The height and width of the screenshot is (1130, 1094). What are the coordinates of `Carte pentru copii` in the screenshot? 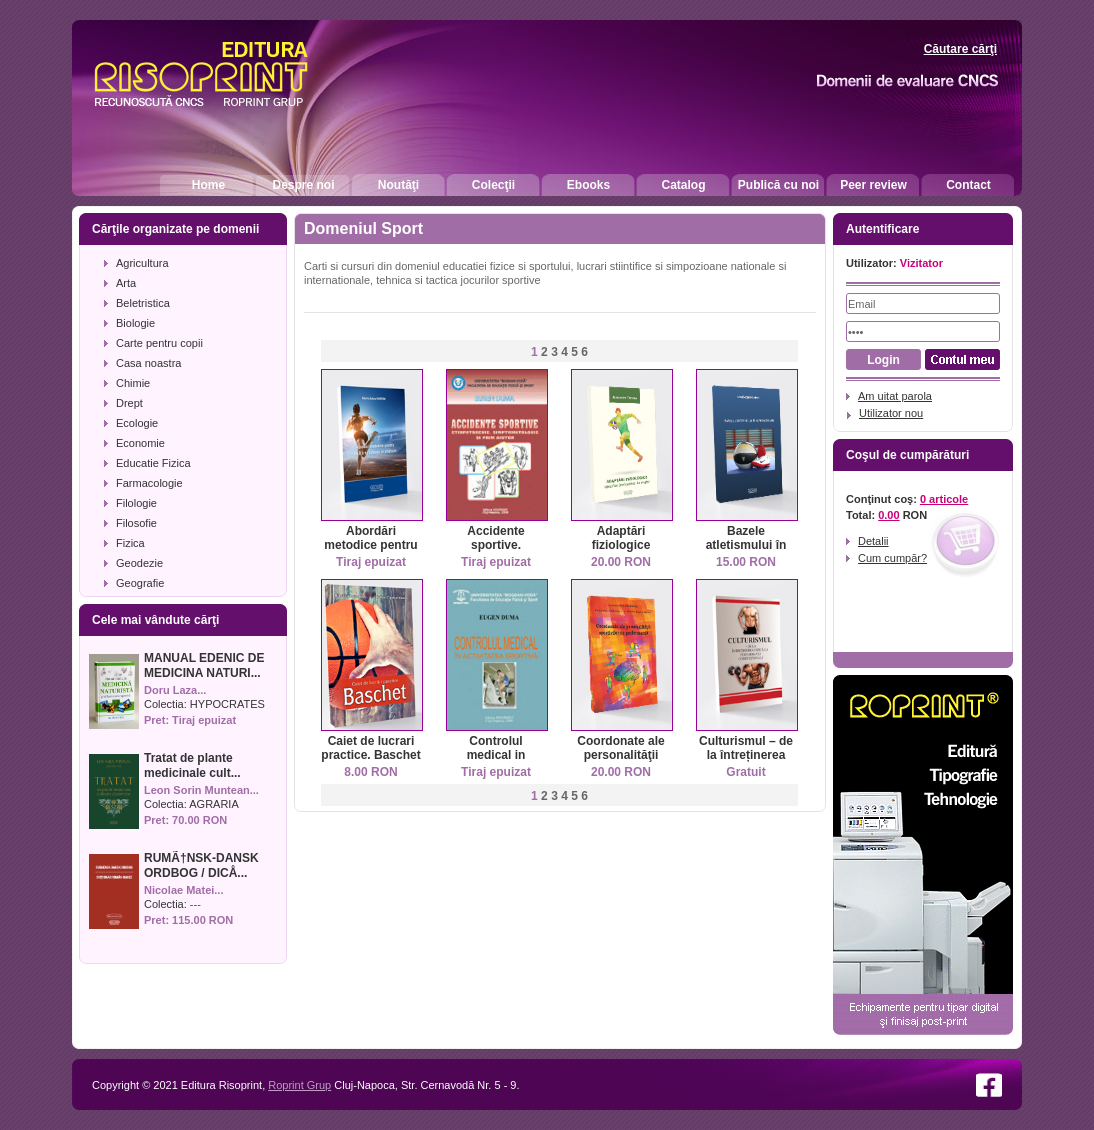 It's located at (159, 343).